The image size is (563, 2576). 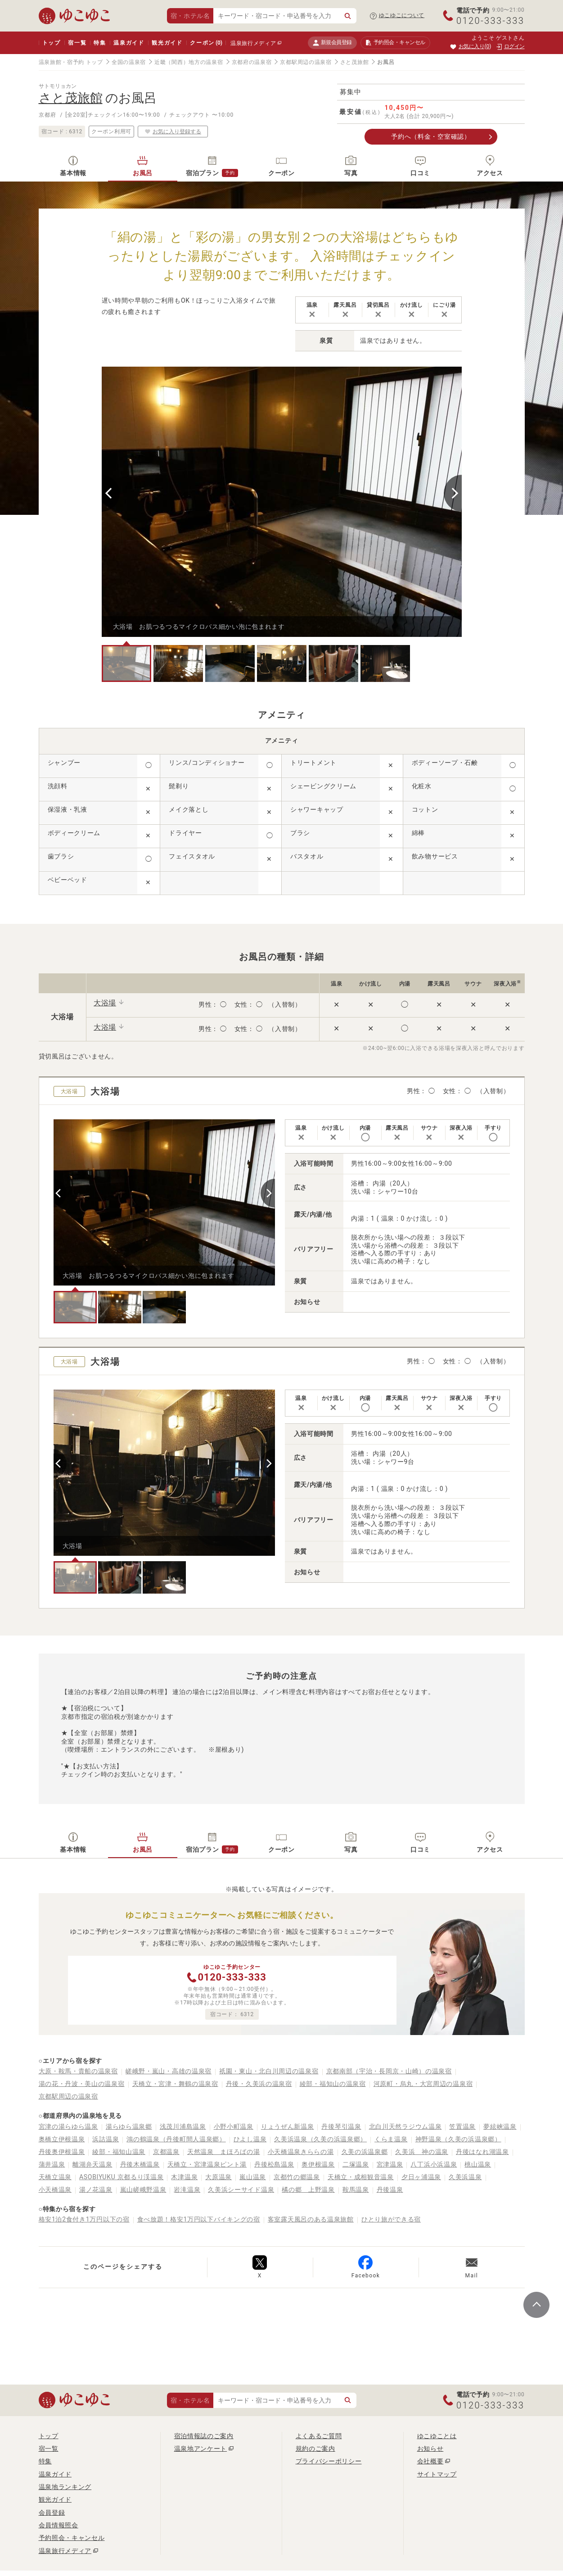 What do you see at coordinates (121, 2177) in the screenshot?
I see `ASOBIYUKU 京都るり渓温泉` at bounding box center [121, 2177].